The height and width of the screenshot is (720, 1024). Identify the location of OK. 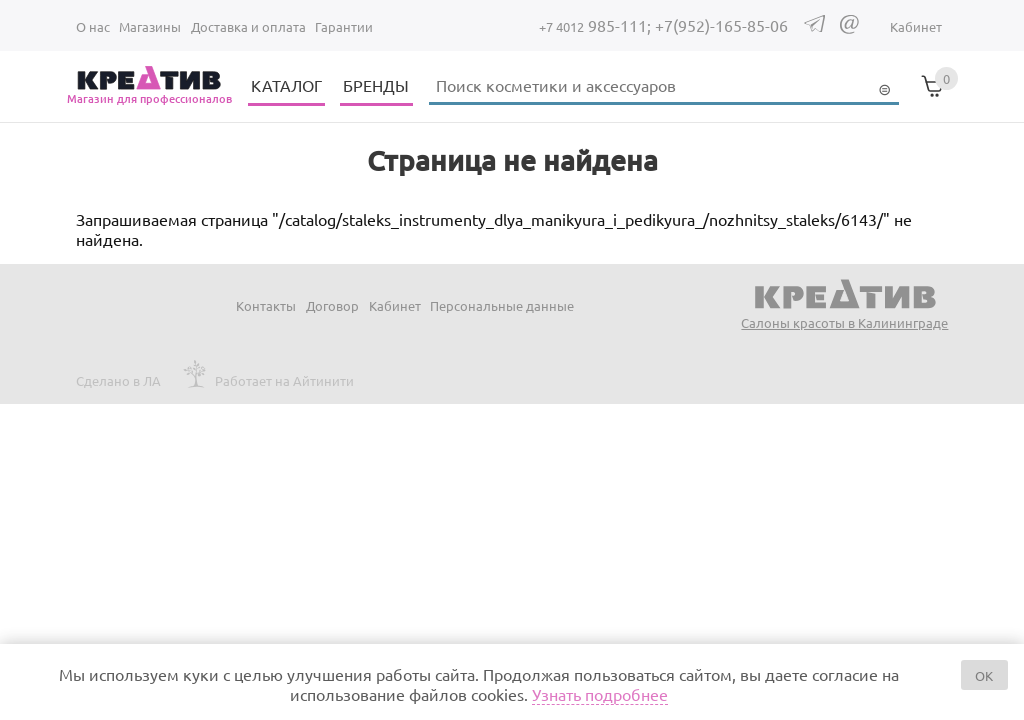
(984, 675).